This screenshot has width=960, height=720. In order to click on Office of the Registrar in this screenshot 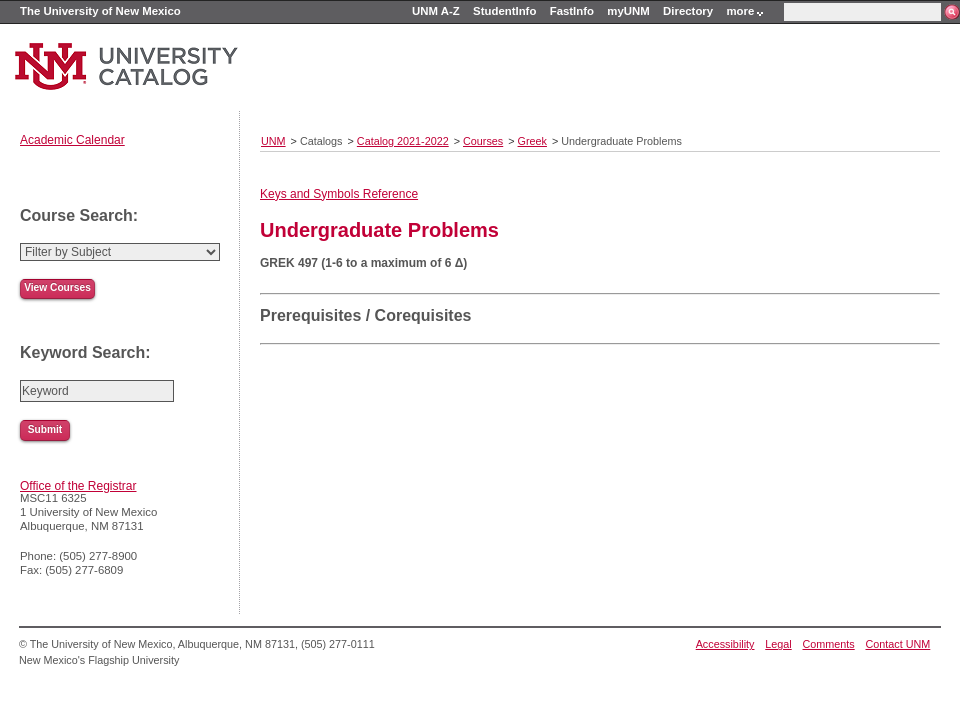, I will do `click(78, 486)`.